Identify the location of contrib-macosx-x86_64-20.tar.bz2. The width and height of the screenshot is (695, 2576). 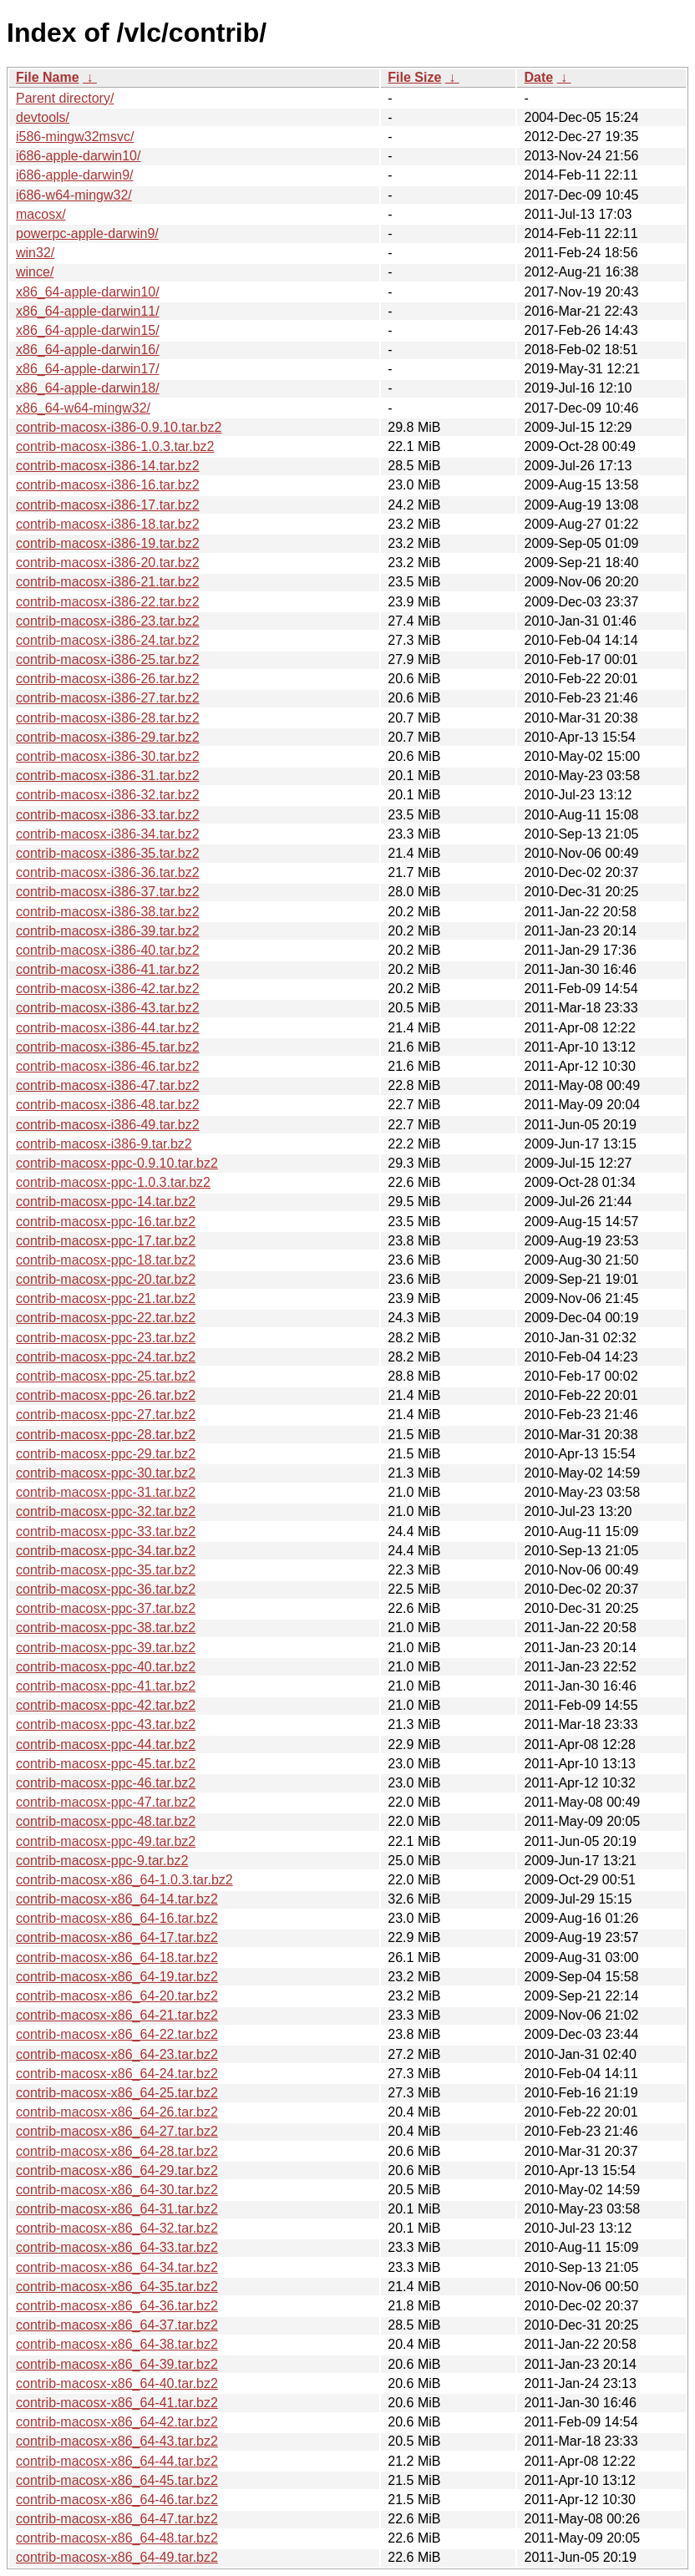
(117, 1996).